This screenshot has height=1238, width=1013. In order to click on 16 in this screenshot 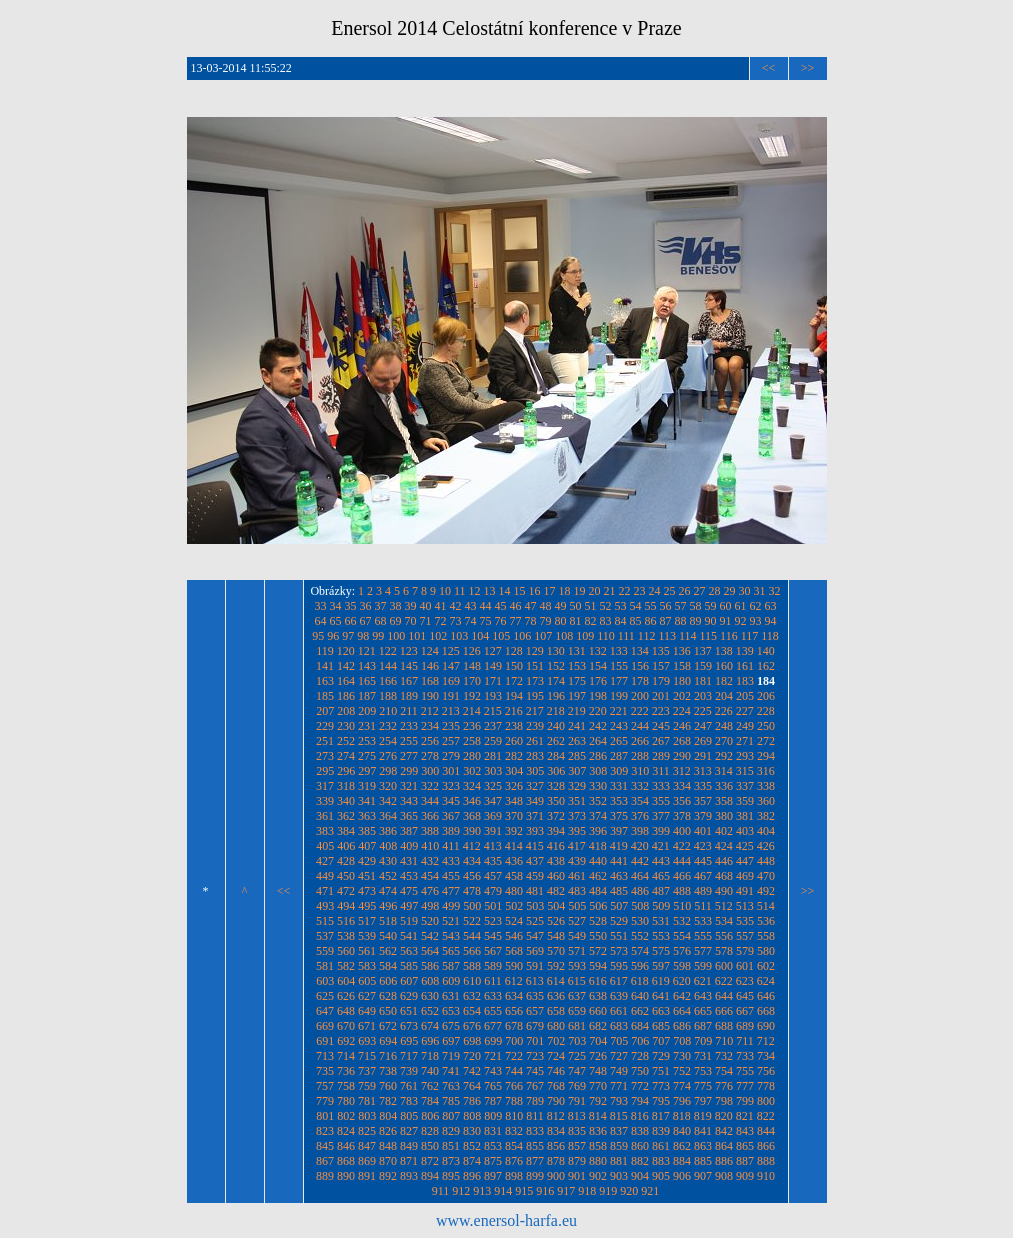, I will do `click(535, 591)`.